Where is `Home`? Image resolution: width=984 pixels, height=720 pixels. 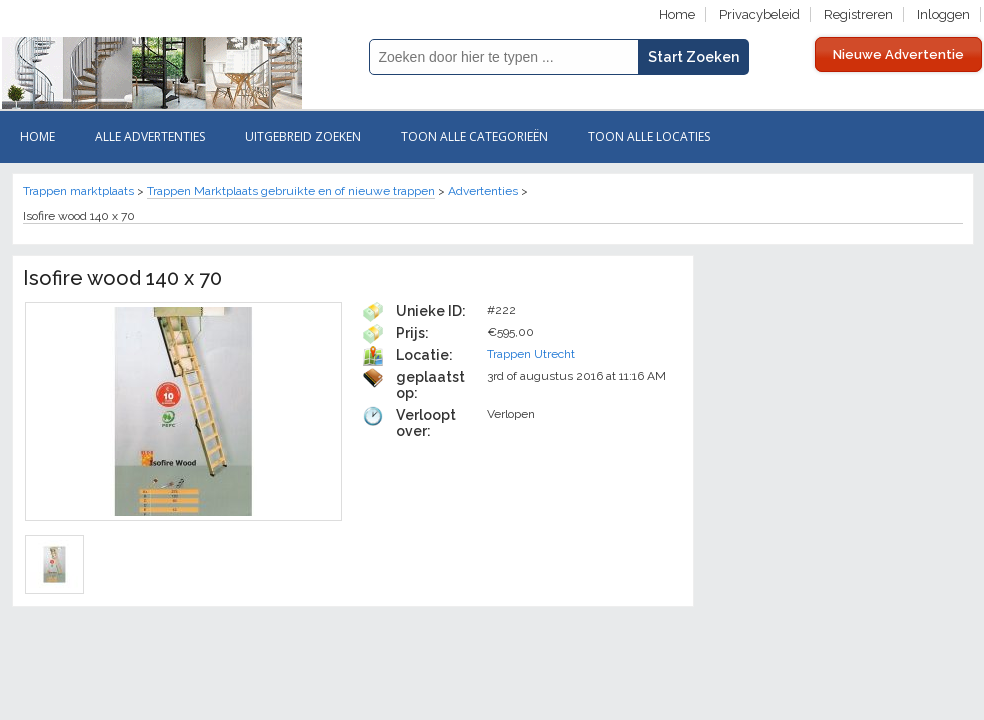
Home is located at coordinates (677, 14).